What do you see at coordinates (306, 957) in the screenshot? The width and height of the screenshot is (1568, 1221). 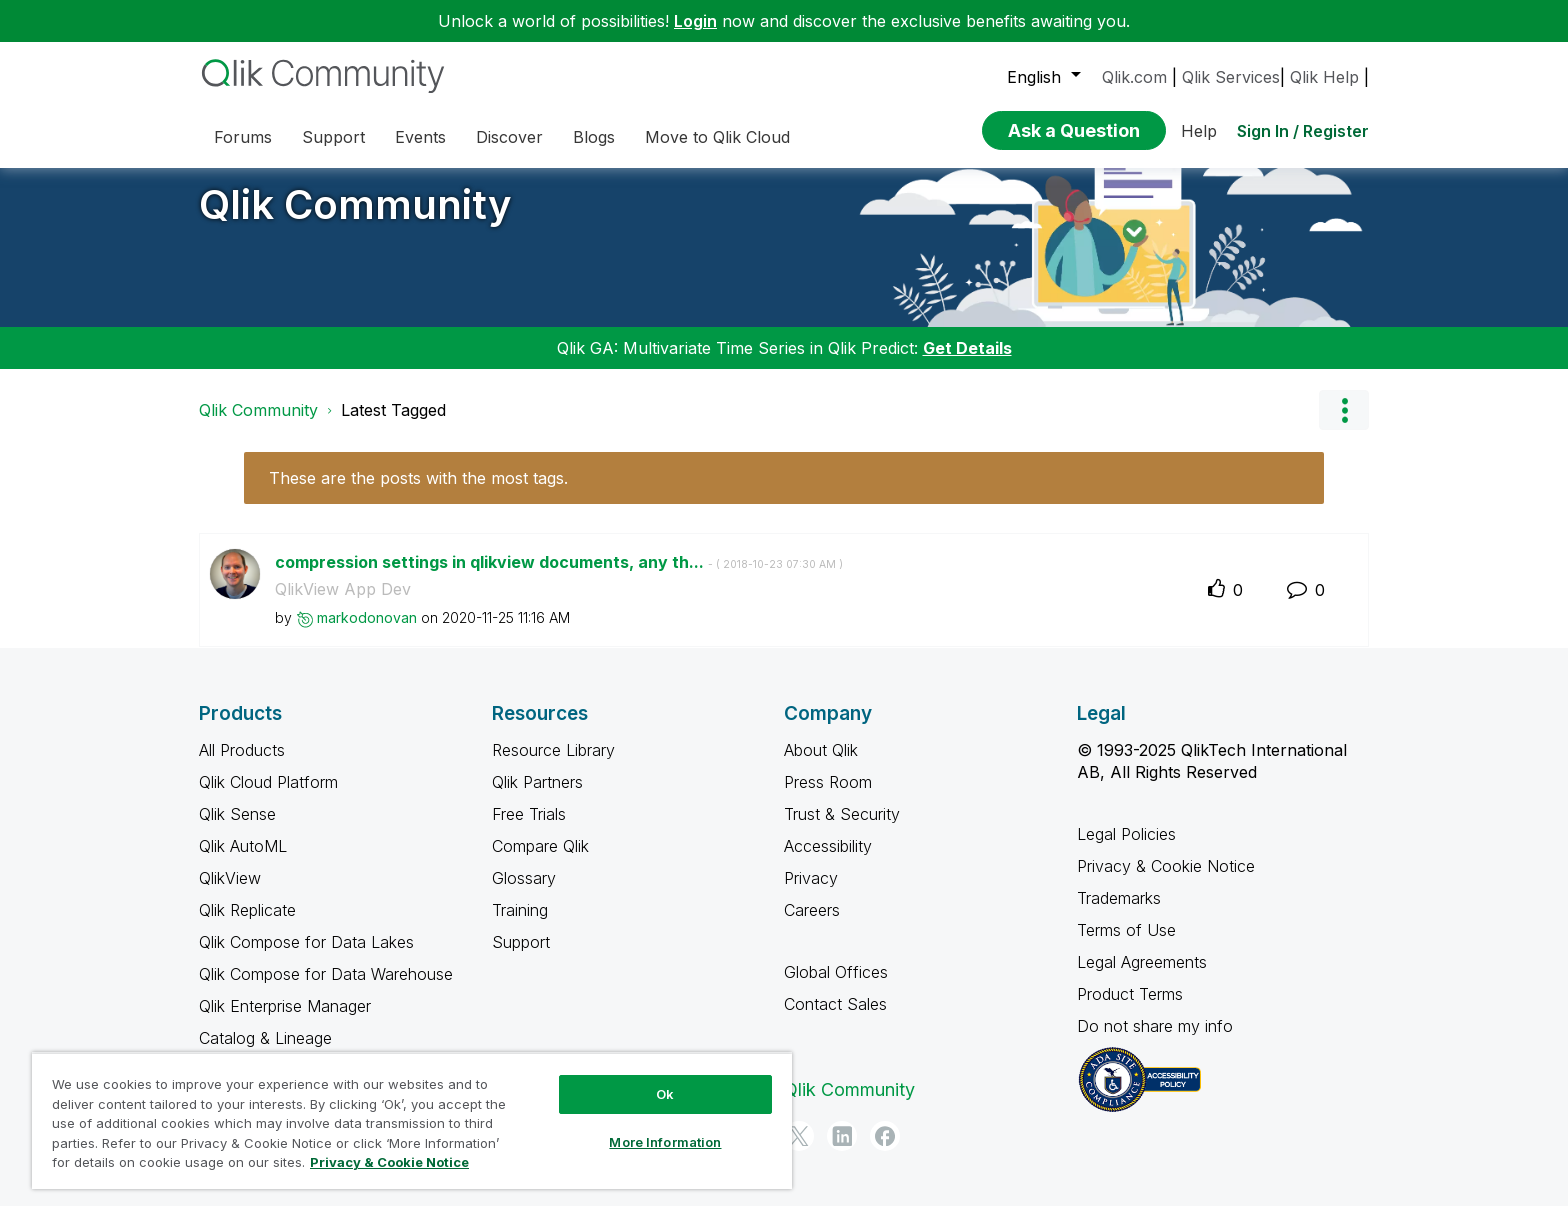 I see `Qlik Compose for Data Lakes` at bounding box center [306, 957].